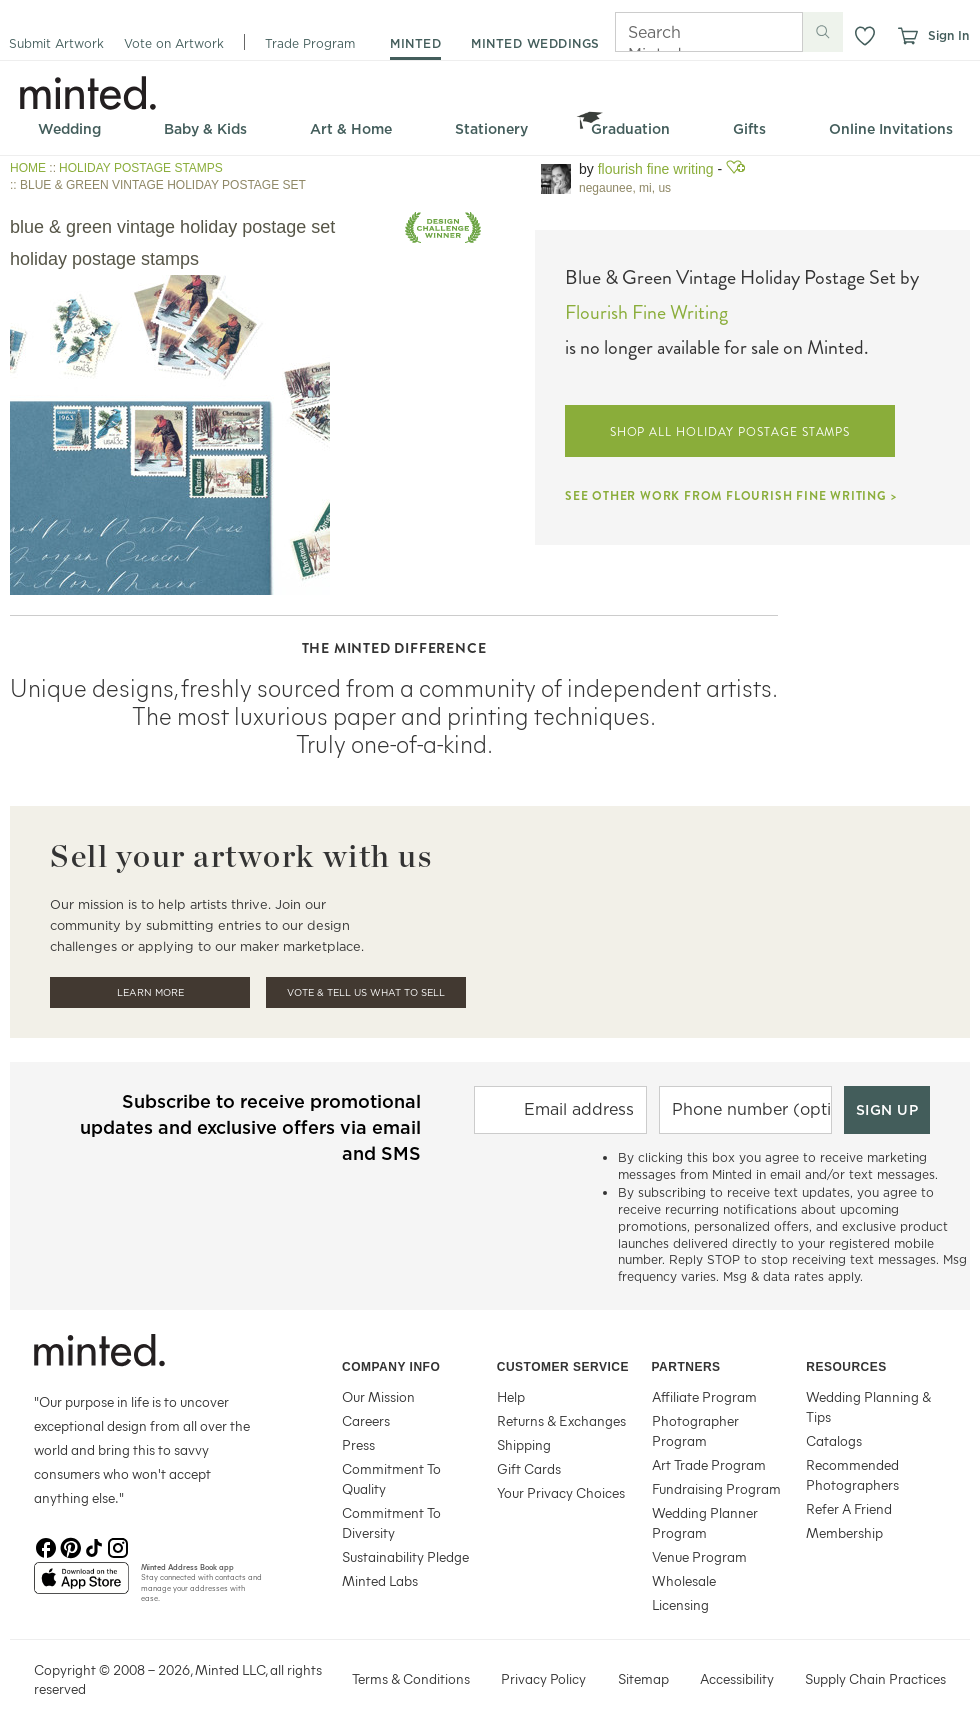 The width and height of the screenshot is (980, 1721). What do you see at coordinates (868, 1406) in the screenshot?
I see `Wedding Planning & Tips` at bounding box center [868, 1406].